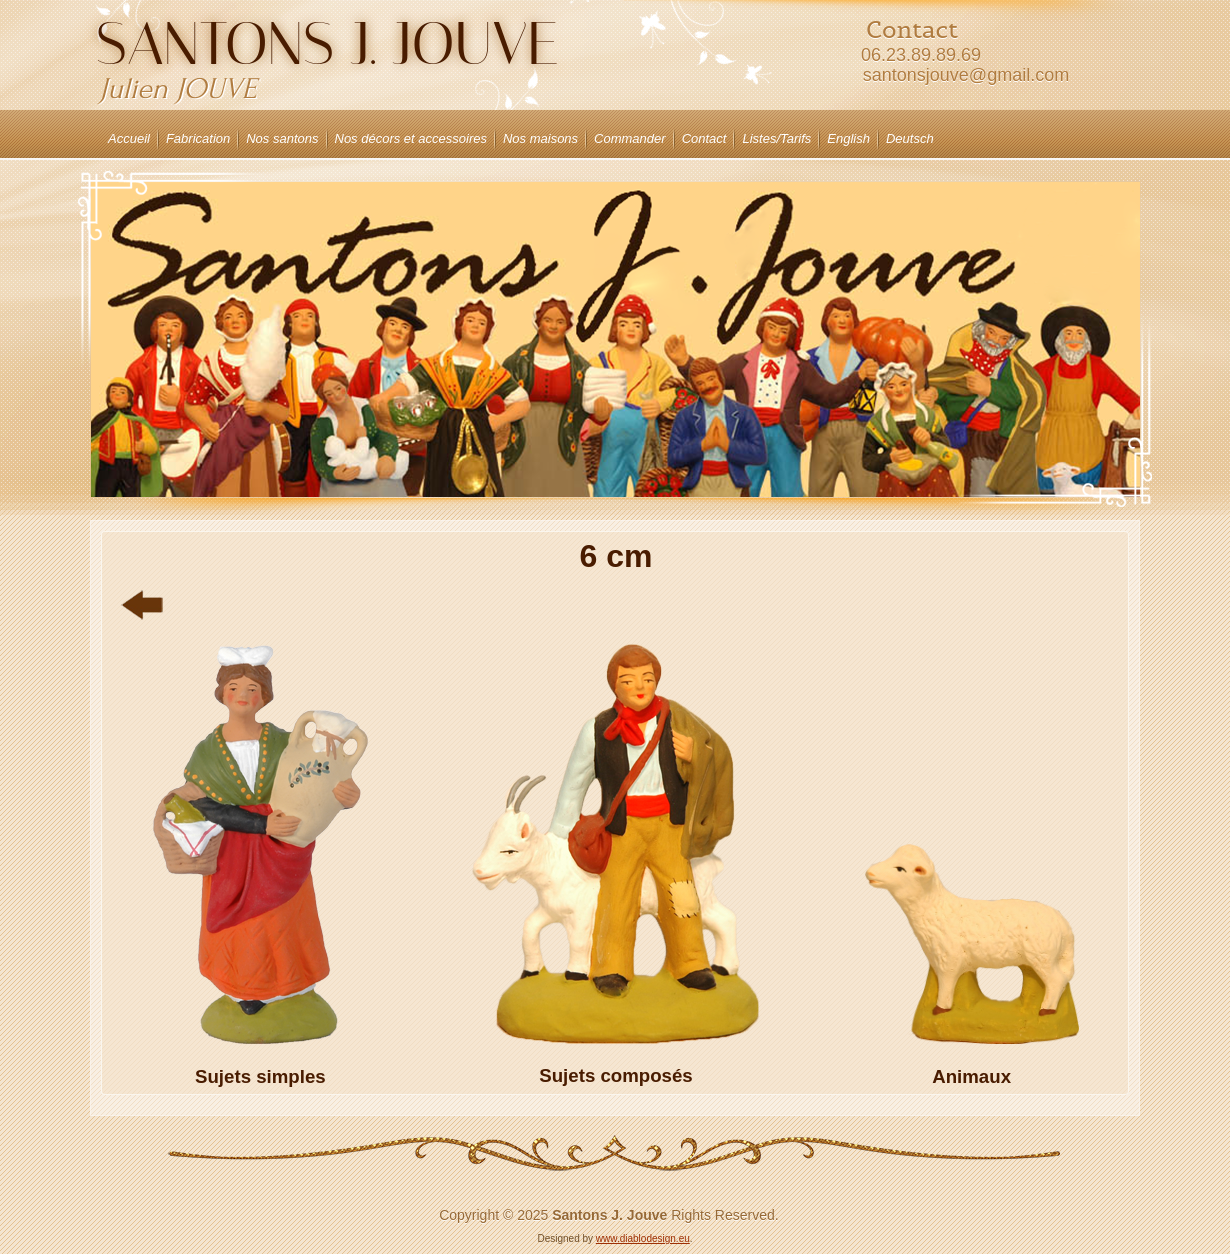 The width and height of the screenshot is (1230, 1254). I want to click on Accueil, so click(129, 138).